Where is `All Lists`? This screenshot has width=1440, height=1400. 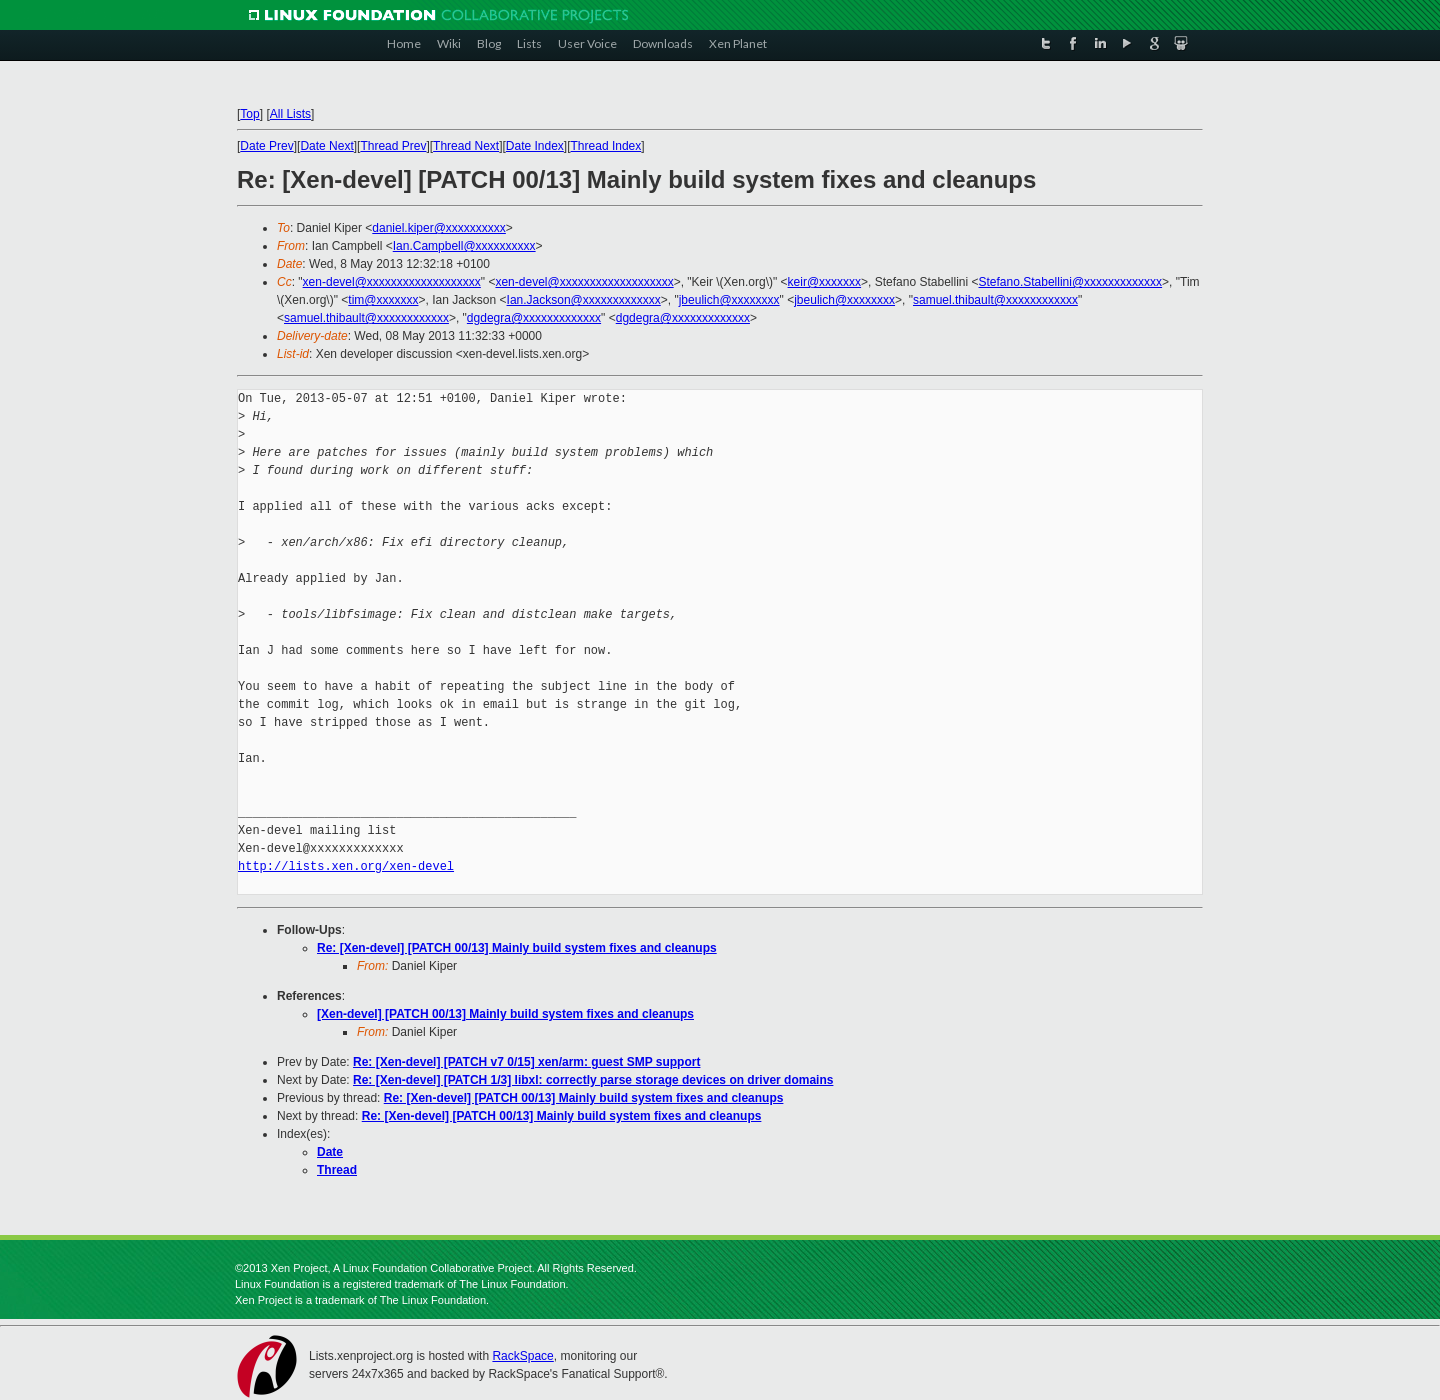 All Lists is located at coordinates (290, 114).